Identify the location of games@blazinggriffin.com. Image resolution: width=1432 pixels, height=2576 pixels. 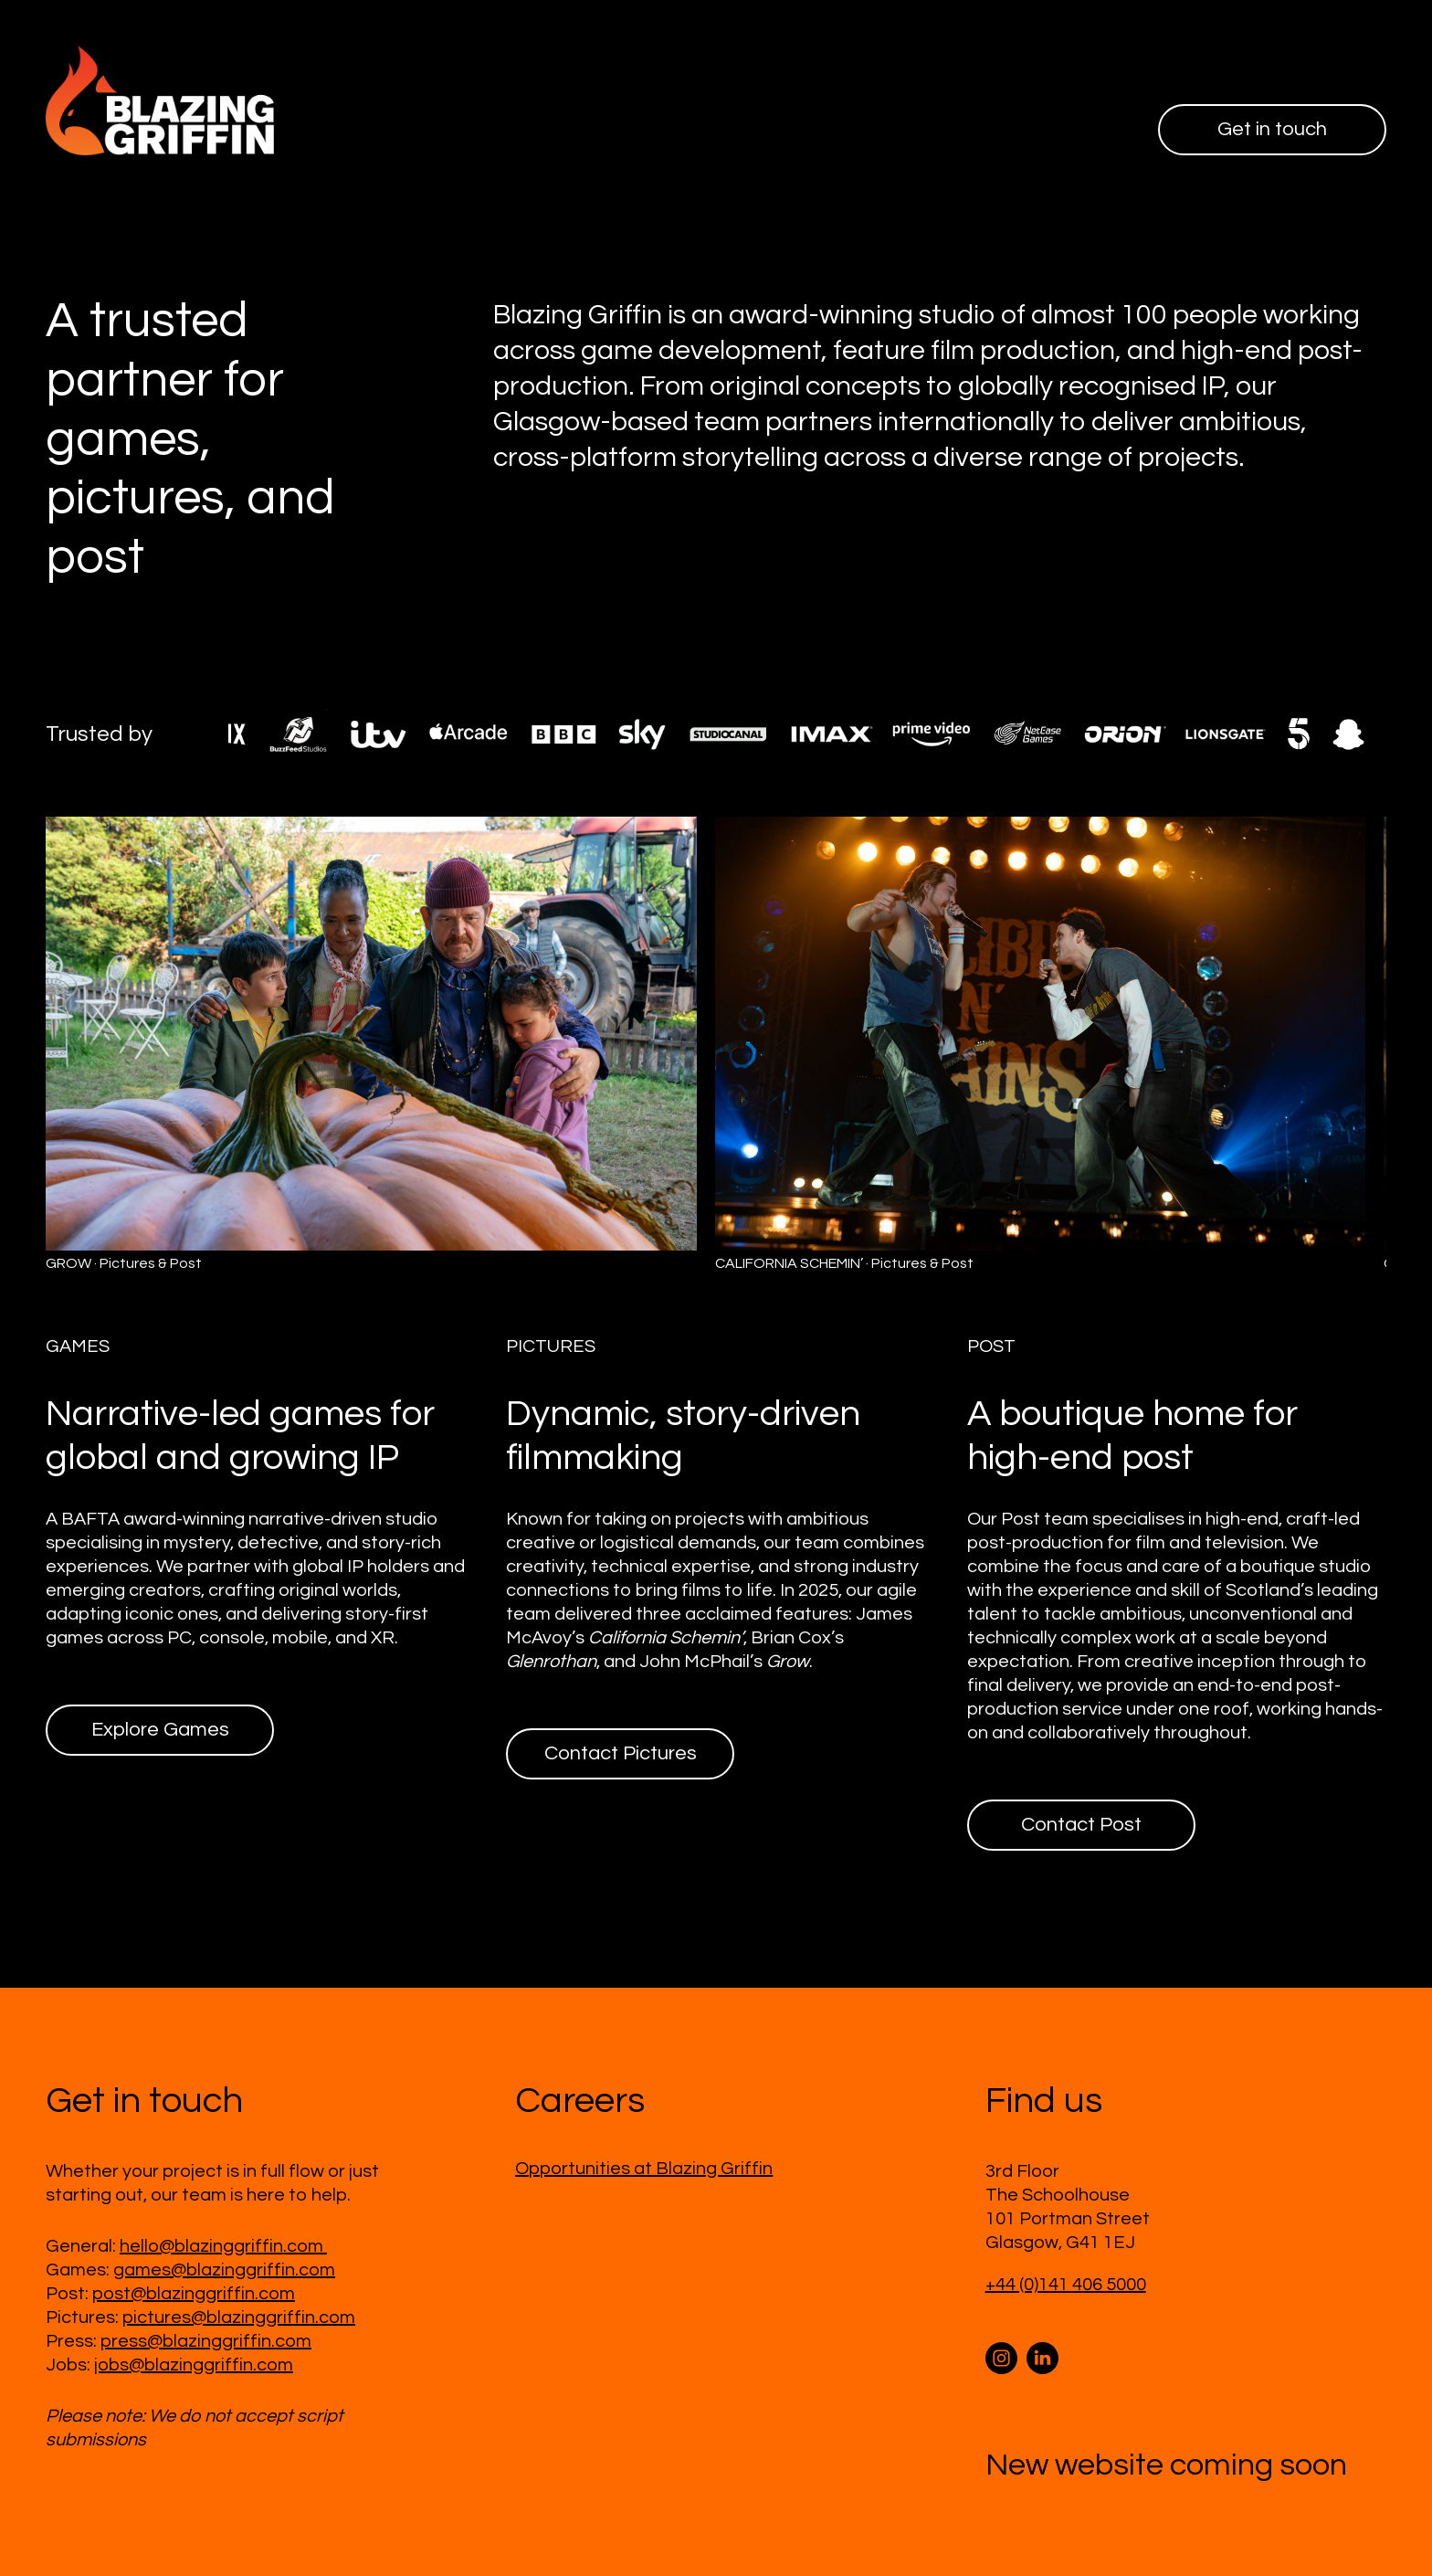
(224, 2270).